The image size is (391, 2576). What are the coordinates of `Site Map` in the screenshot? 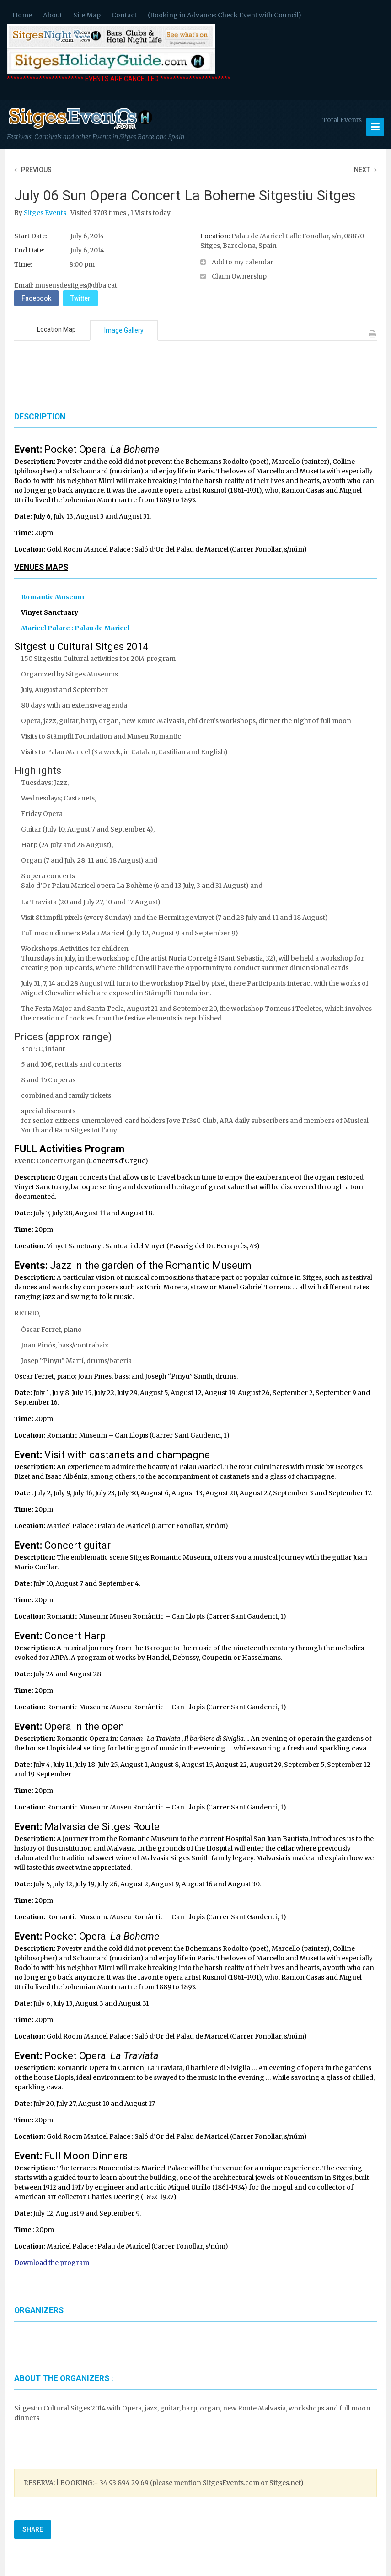 It's located at (87, 15).